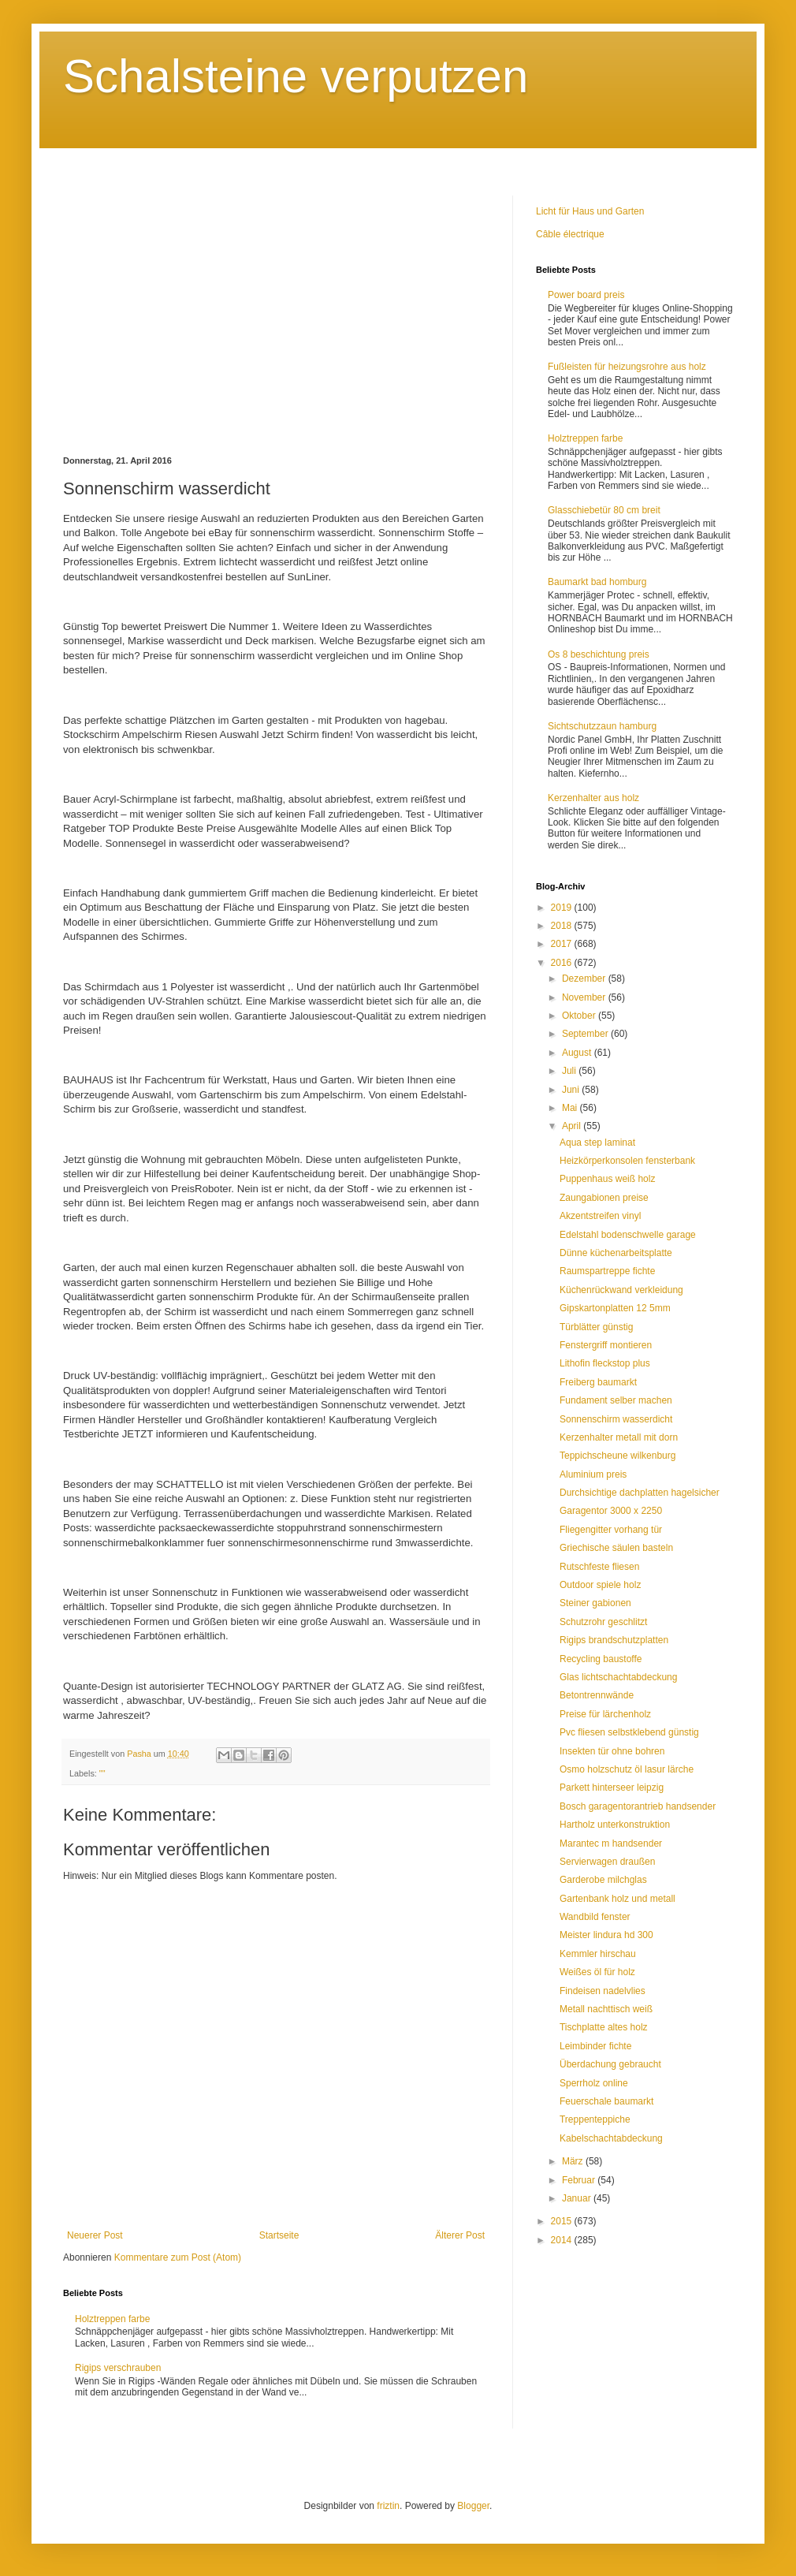 Image resolution: width=796 pixels, height=2576 pixels. Describe the element at coordinates (577, 2198) in the screenshot. I see `Januar` at that location.